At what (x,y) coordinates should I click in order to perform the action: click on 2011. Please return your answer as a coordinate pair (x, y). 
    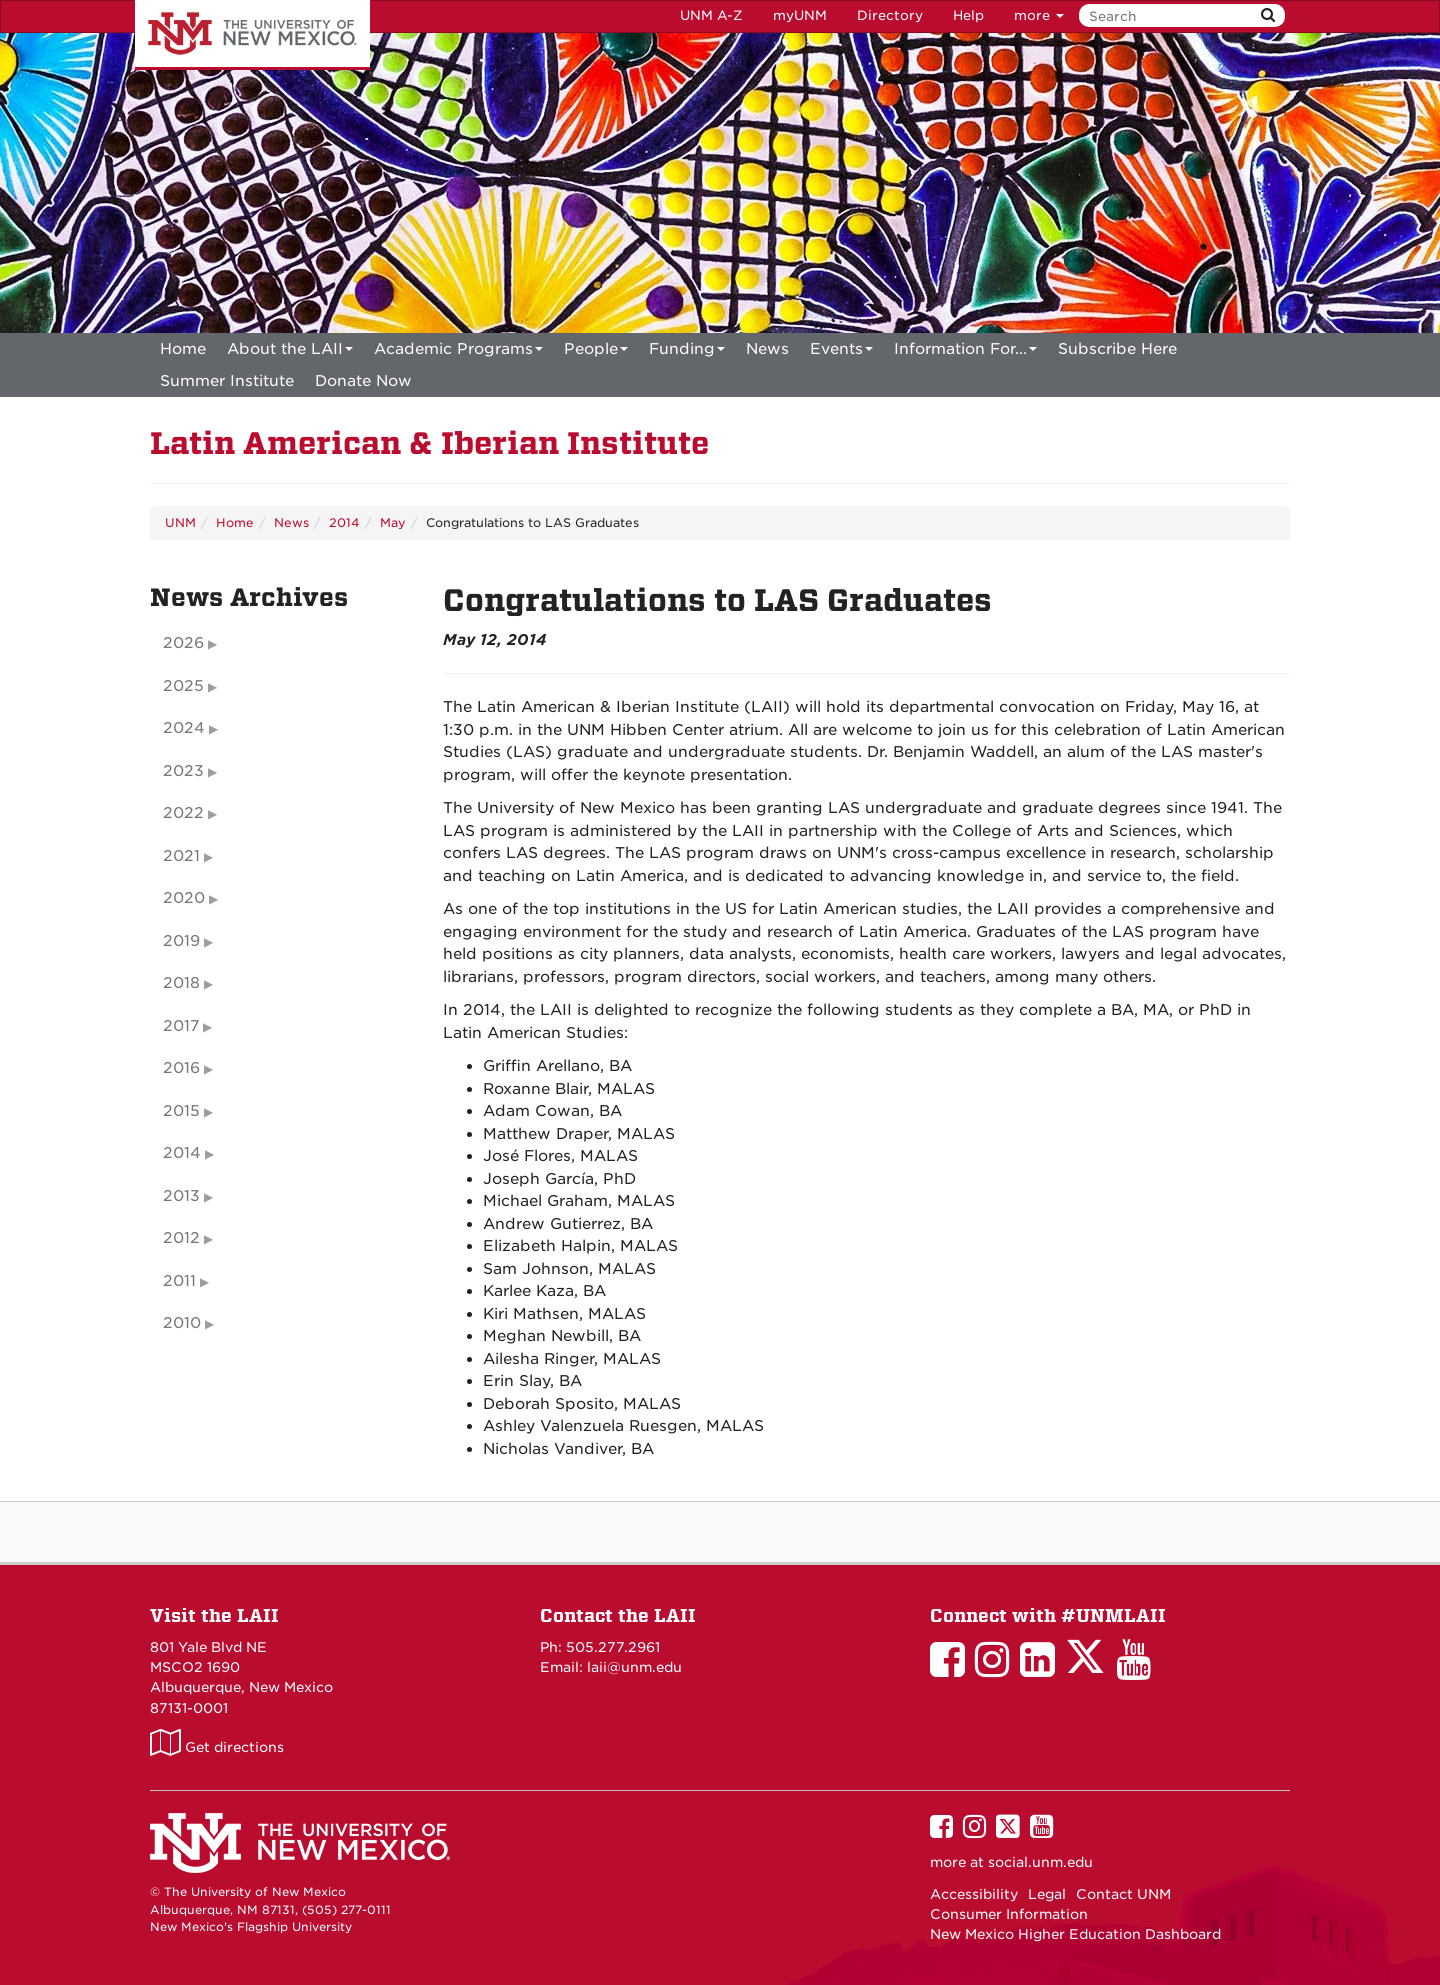
    Looking at the image, I should click on (179, 1281).